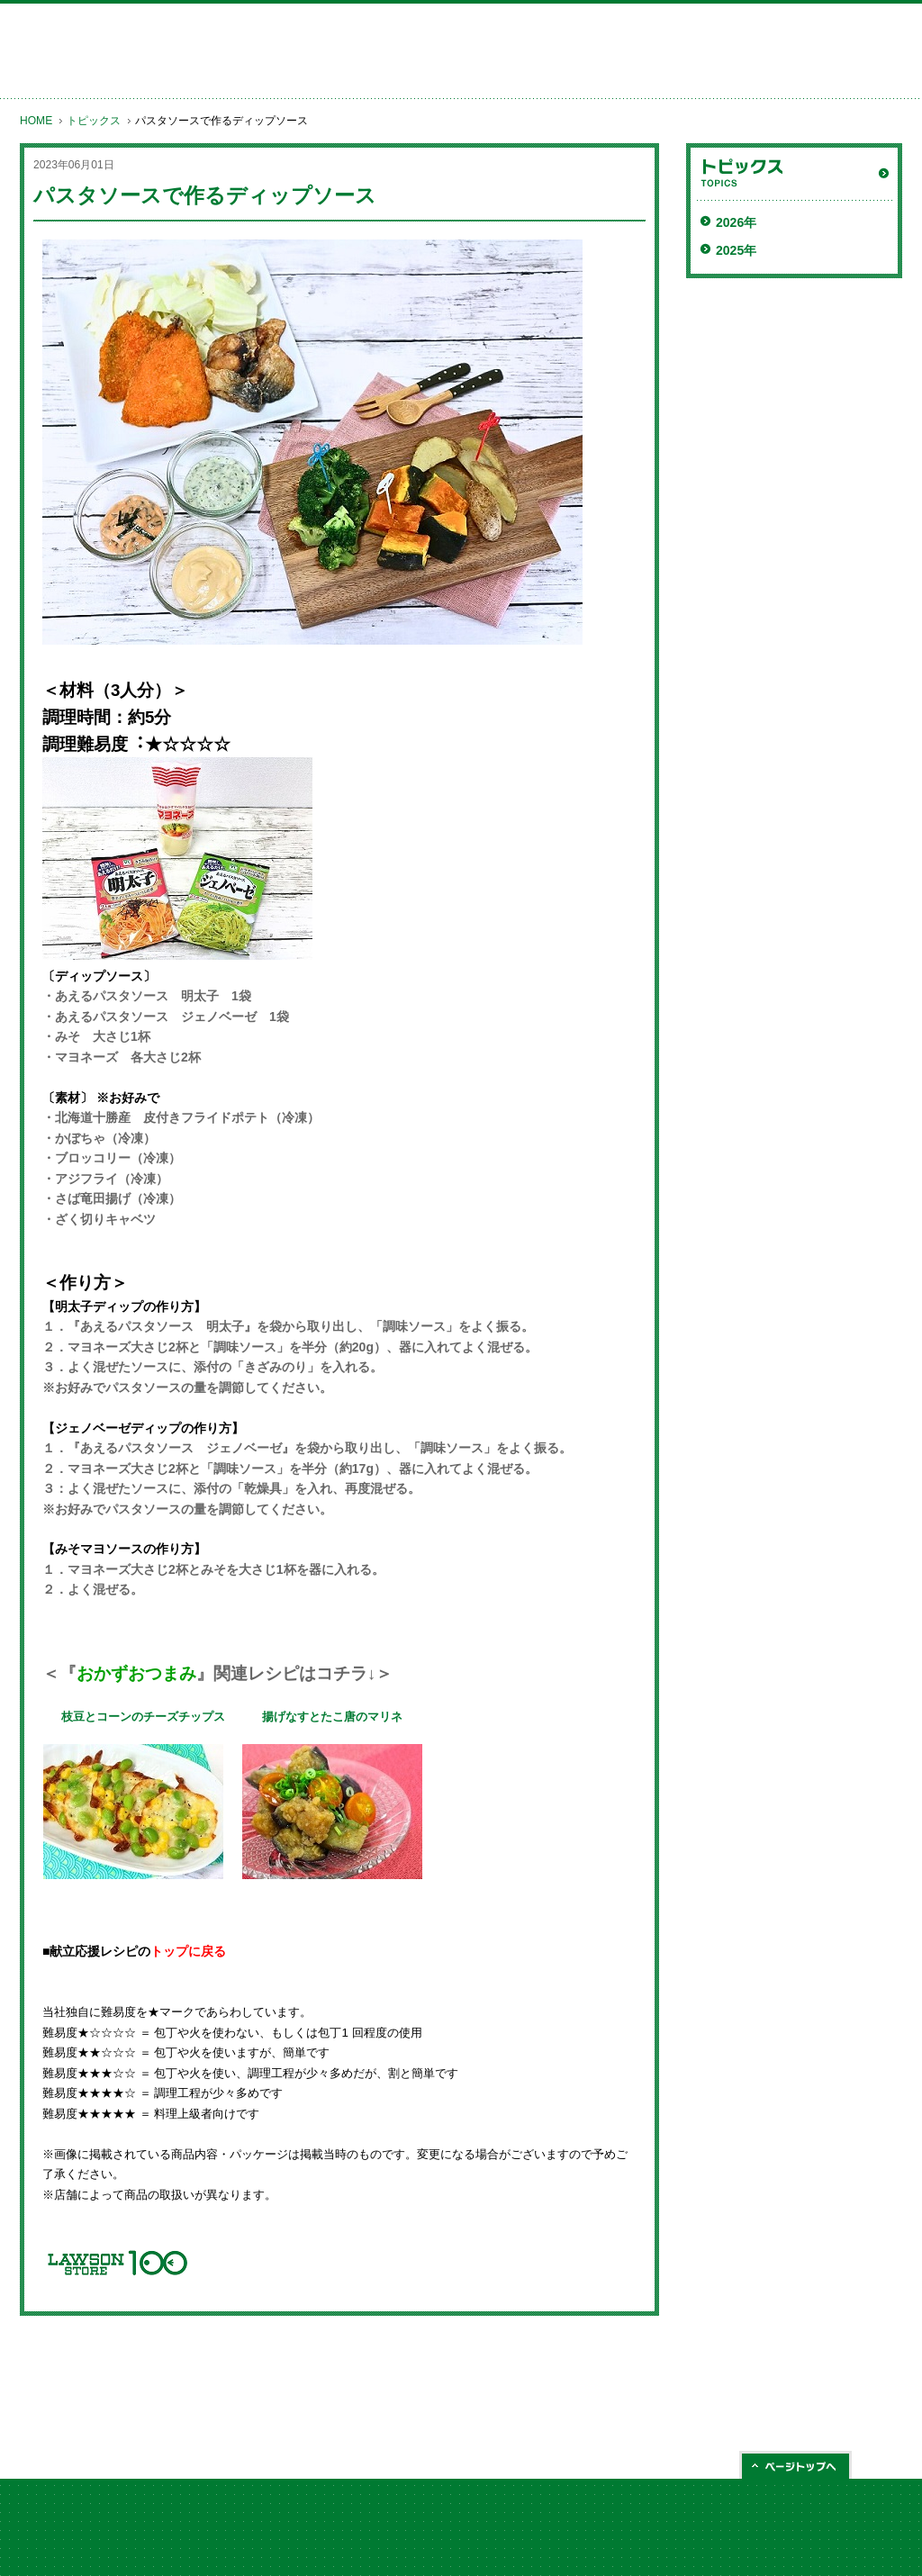 The image size is (922, 2576). What do you see at coordinates (736, 222) in the screenshot?
I see `2026年` at bounding box center [736, 222].